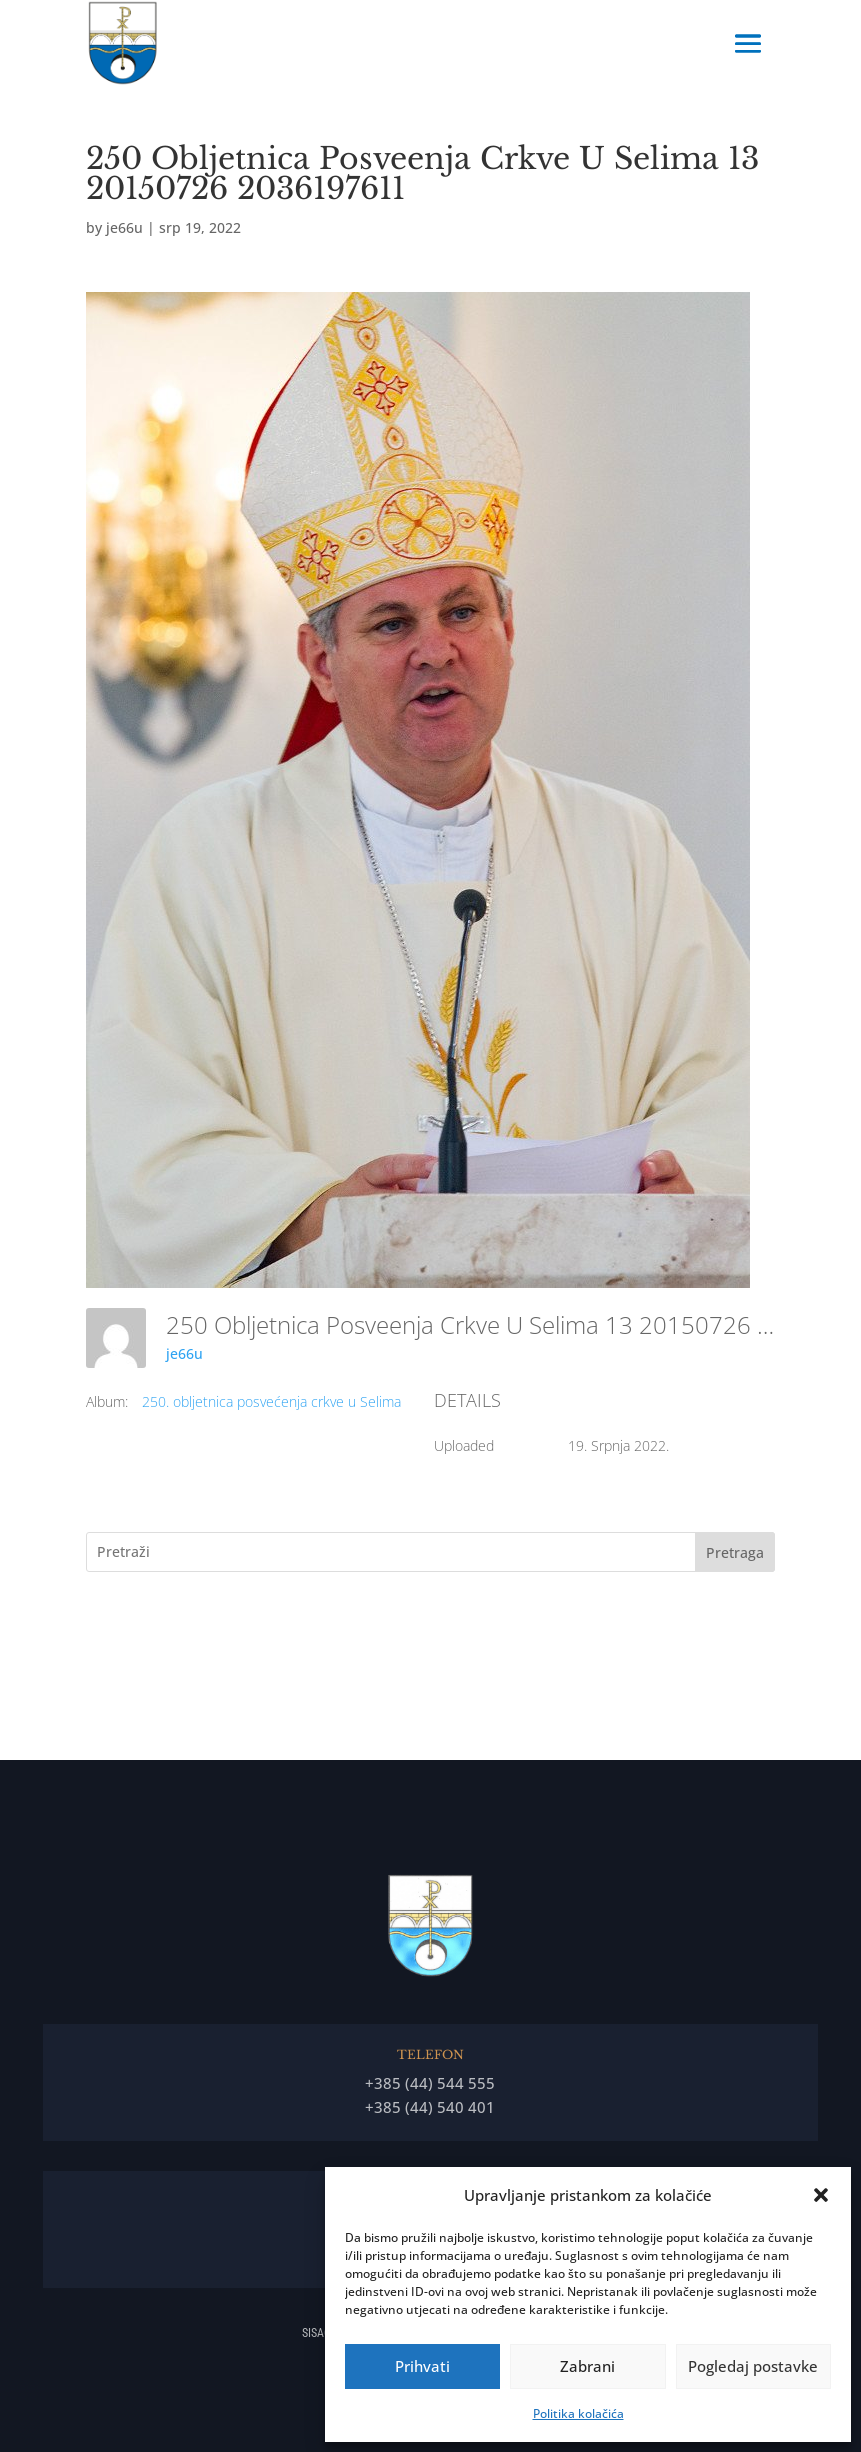  Describe the element at coordinates (587, 2366) in the screenshot. I see `Zabrani` at that location.